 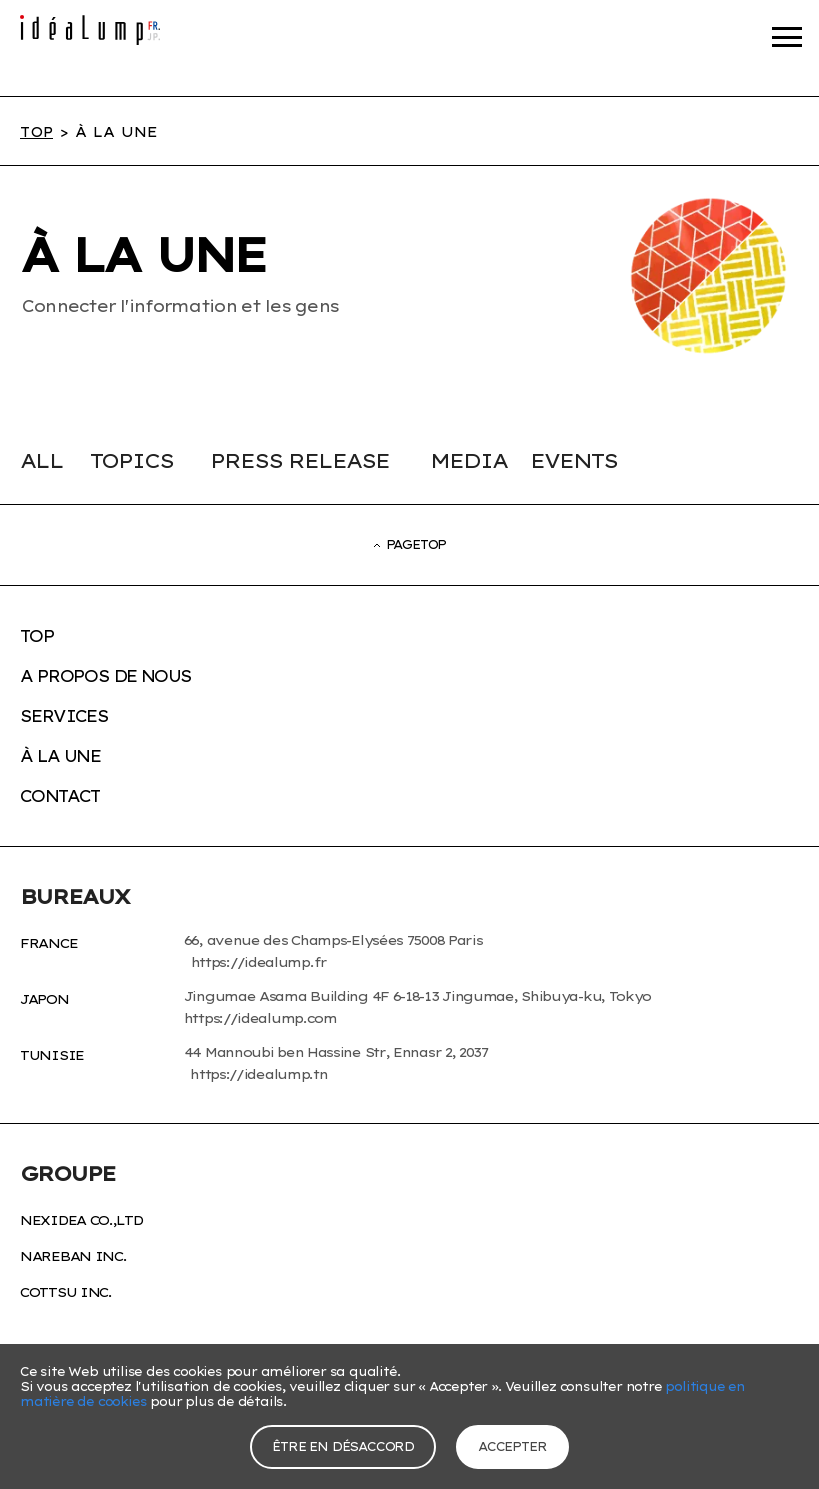 What do you see at coordinates (60, 756) in the screenshot?
I see `À LA UNE` at bounding box center [60, 756].